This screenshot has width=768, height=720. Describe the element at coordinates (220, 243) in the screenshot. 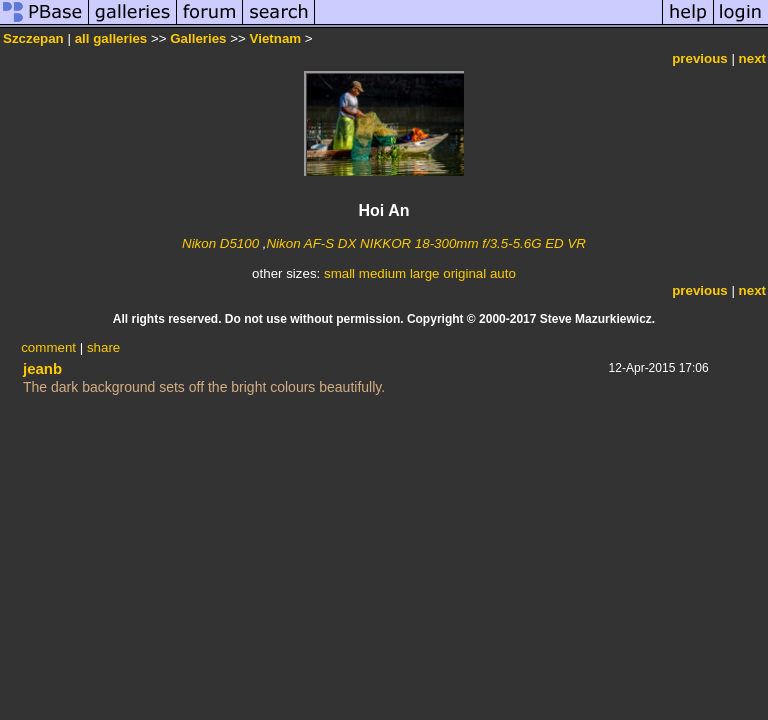

I see `Nikon D5100` at that location.